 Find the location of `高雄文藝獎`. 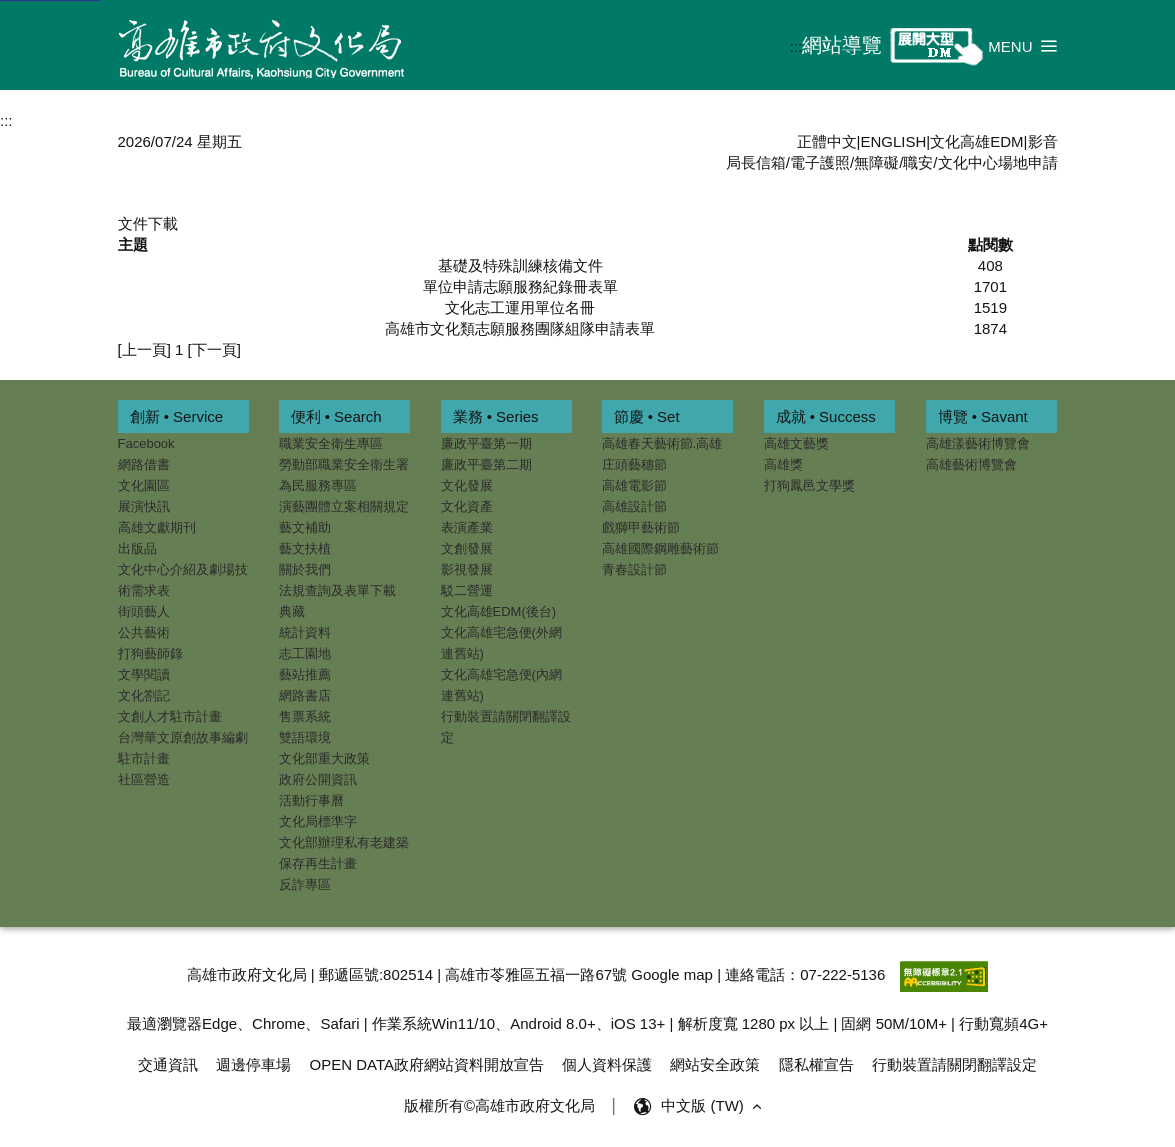

高雄文藝獎 is located at coordinates (796, 443).